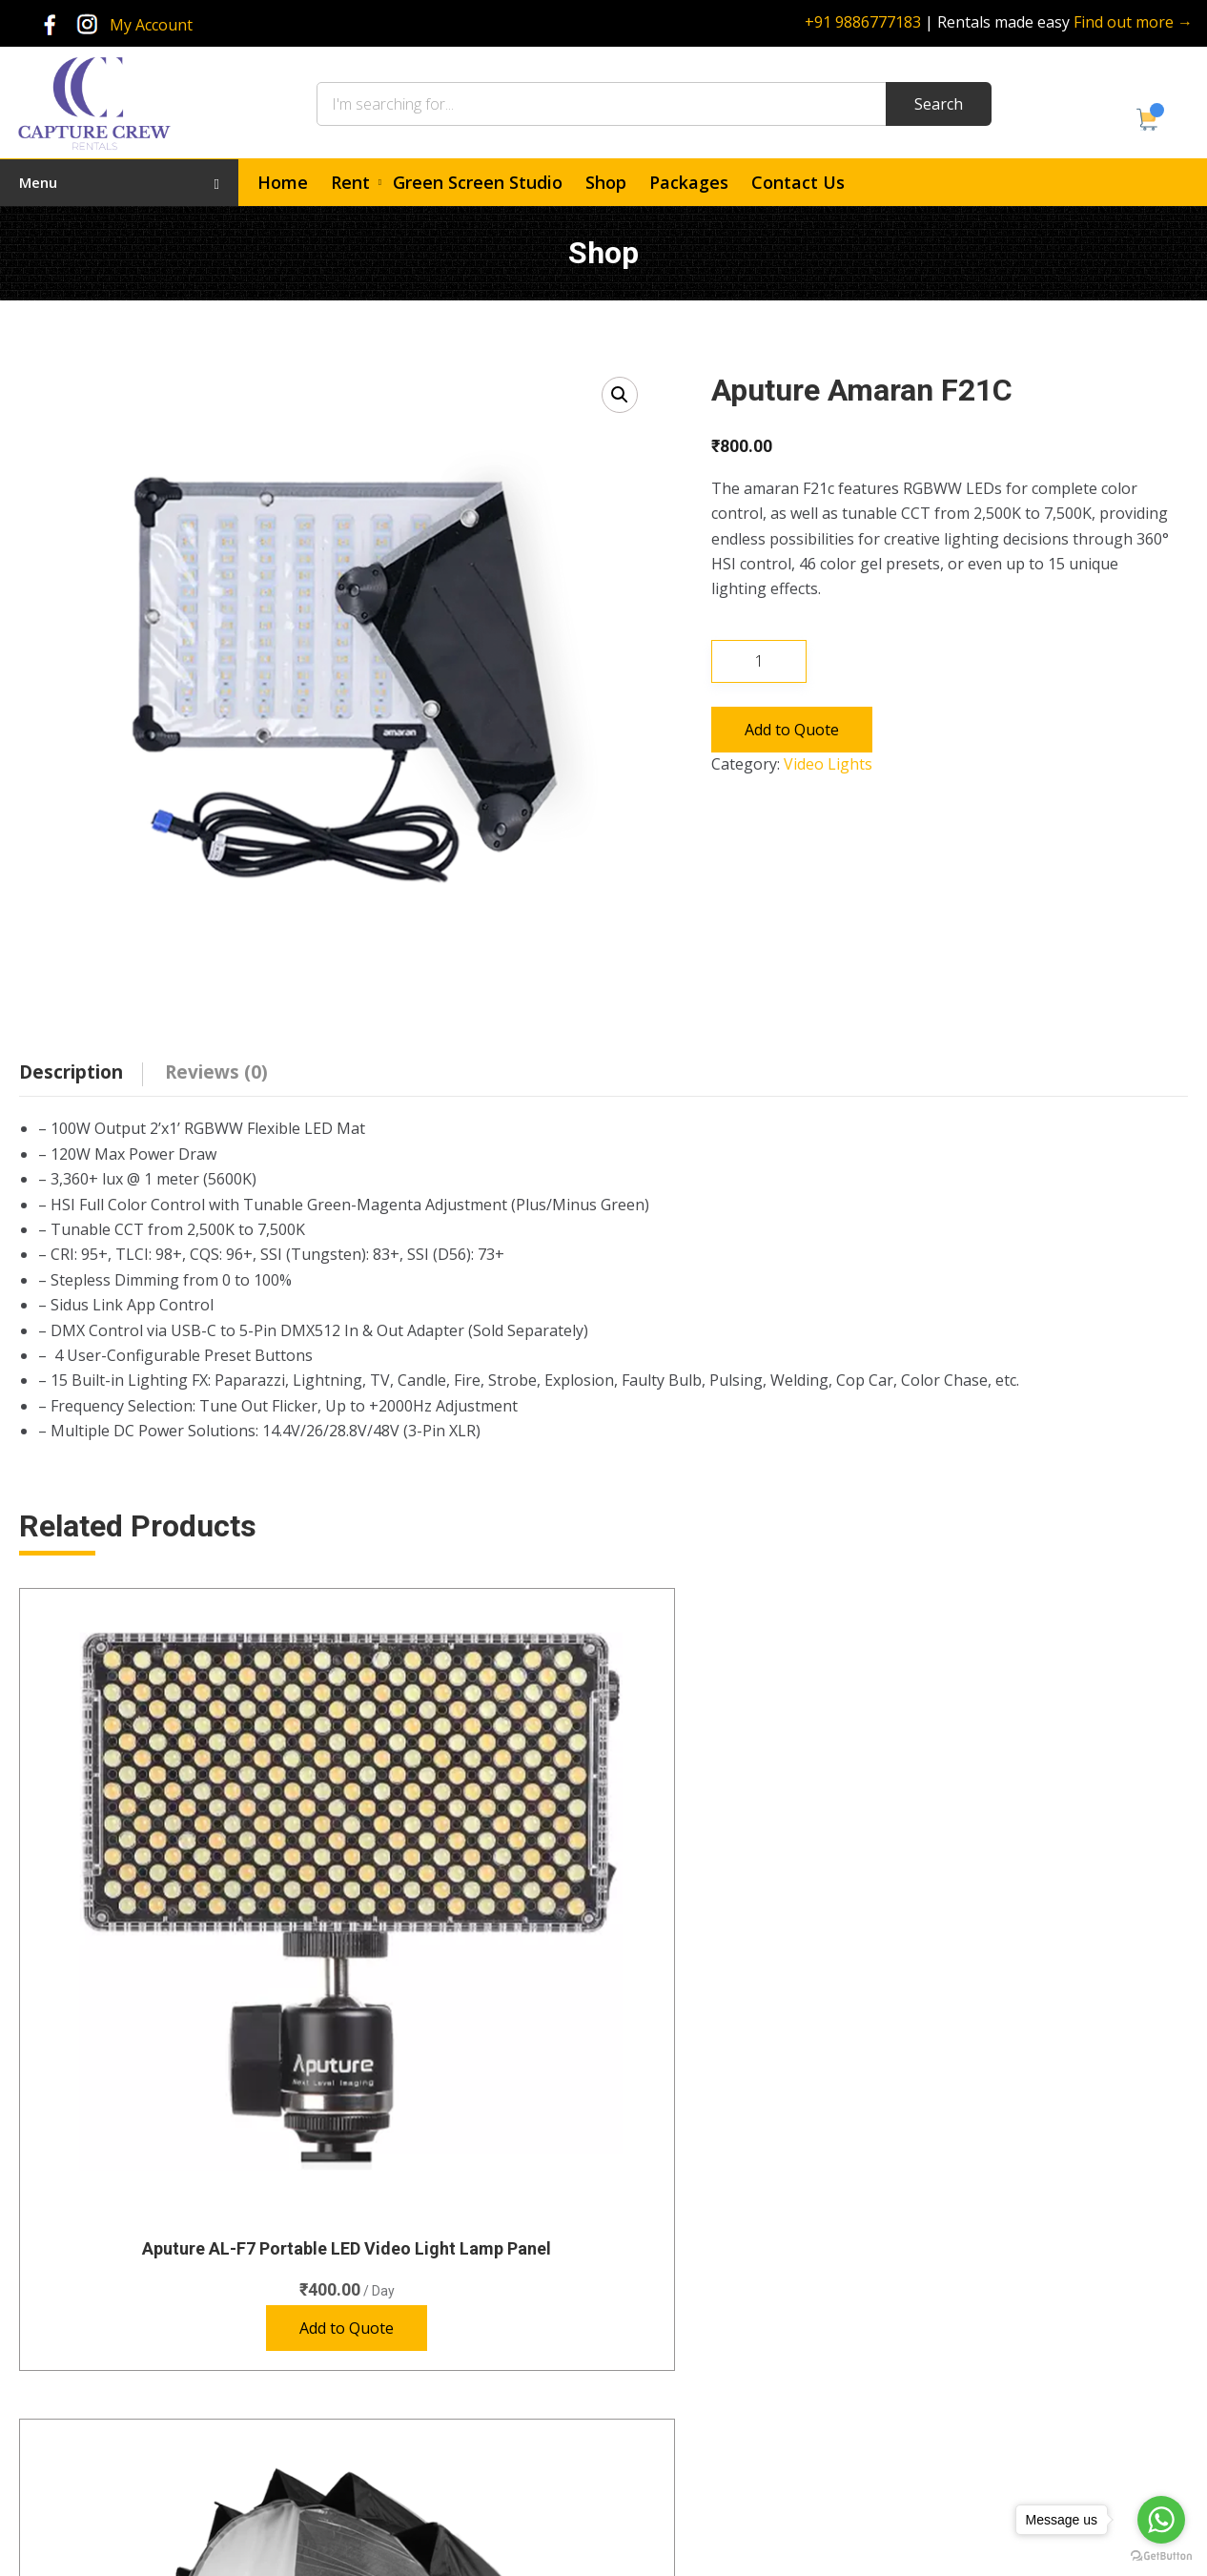  Describe the element at coordinates (663, 2362) in the screenshot. I see `Contact` at that location.